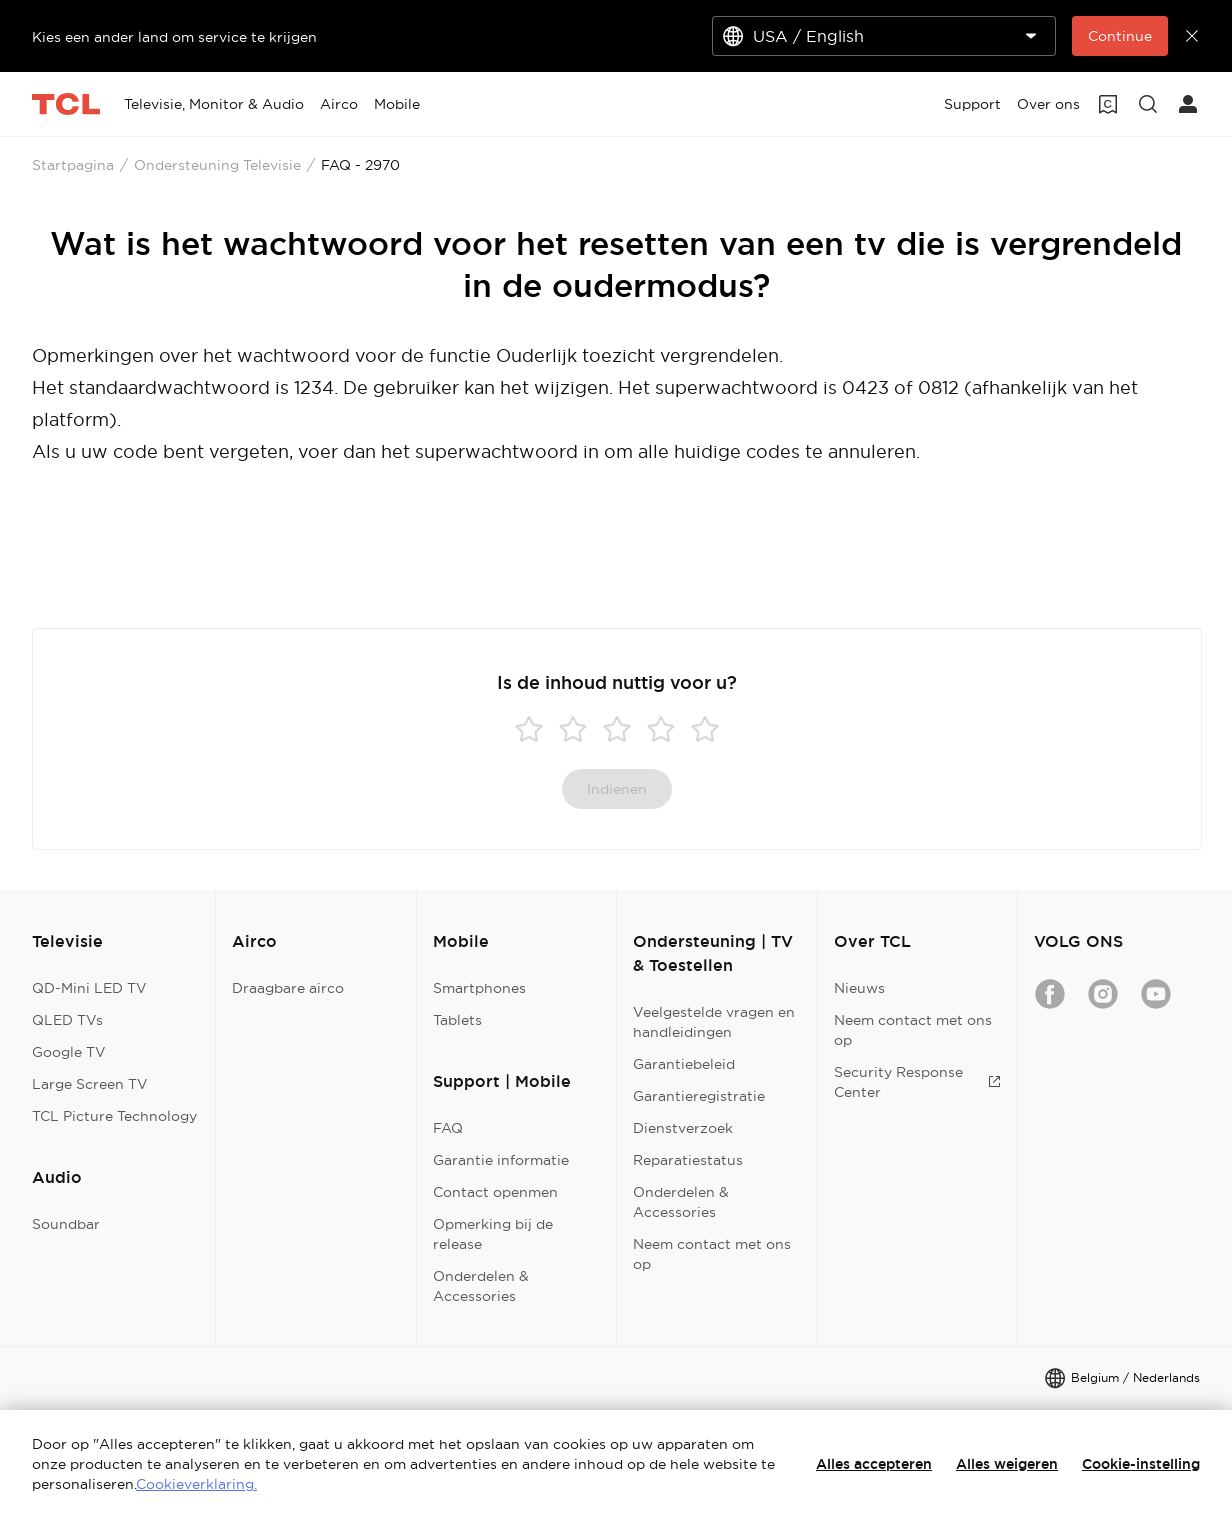 Image resolution: width=1232 pixels, height=1518 pixels. What do you see at coordinates (66, 1224) in the screenshot?
I see `Soundbar` at bounding box center [66, 1224].